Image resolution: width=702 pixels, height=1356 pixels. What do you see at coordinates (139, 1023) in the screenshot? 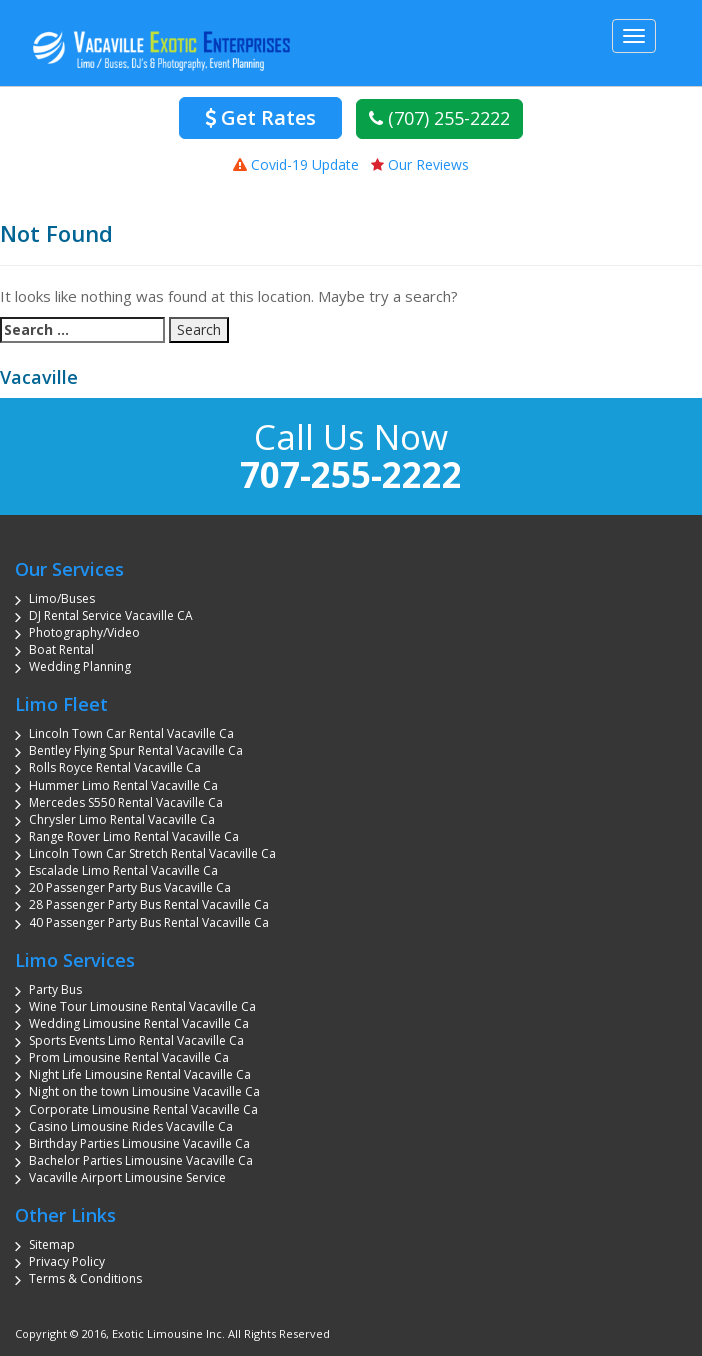
I see `Wedding Limousine Rental Vacaville Ca` at bounding box center [139, 1023].